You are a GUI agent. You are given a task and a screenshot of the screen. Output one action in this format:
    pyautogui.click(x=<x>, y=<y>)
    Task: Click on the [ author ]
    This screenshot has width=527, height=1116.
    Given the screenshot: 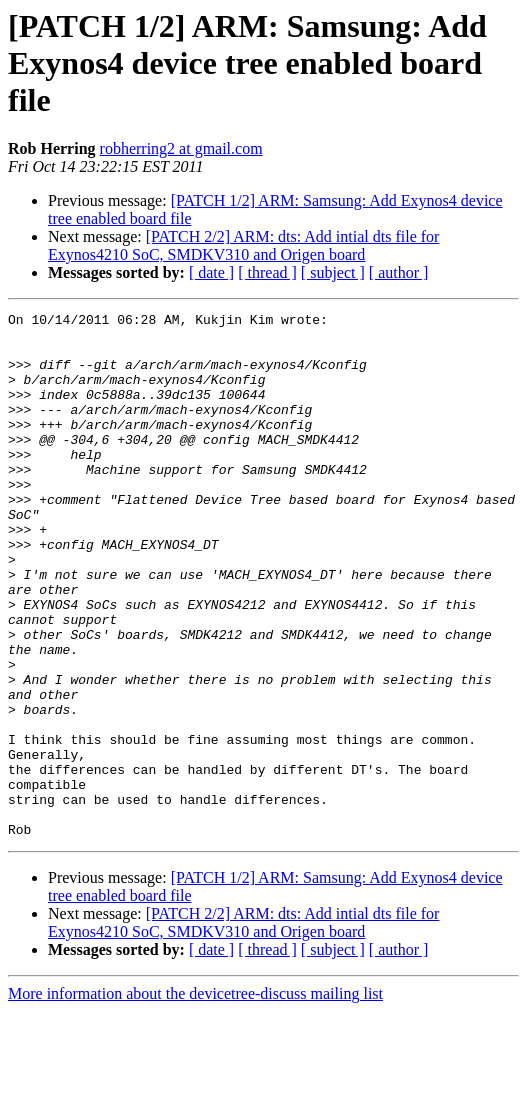 What is the action you would take?
    pyautogui.click(x=399, y=272)
    